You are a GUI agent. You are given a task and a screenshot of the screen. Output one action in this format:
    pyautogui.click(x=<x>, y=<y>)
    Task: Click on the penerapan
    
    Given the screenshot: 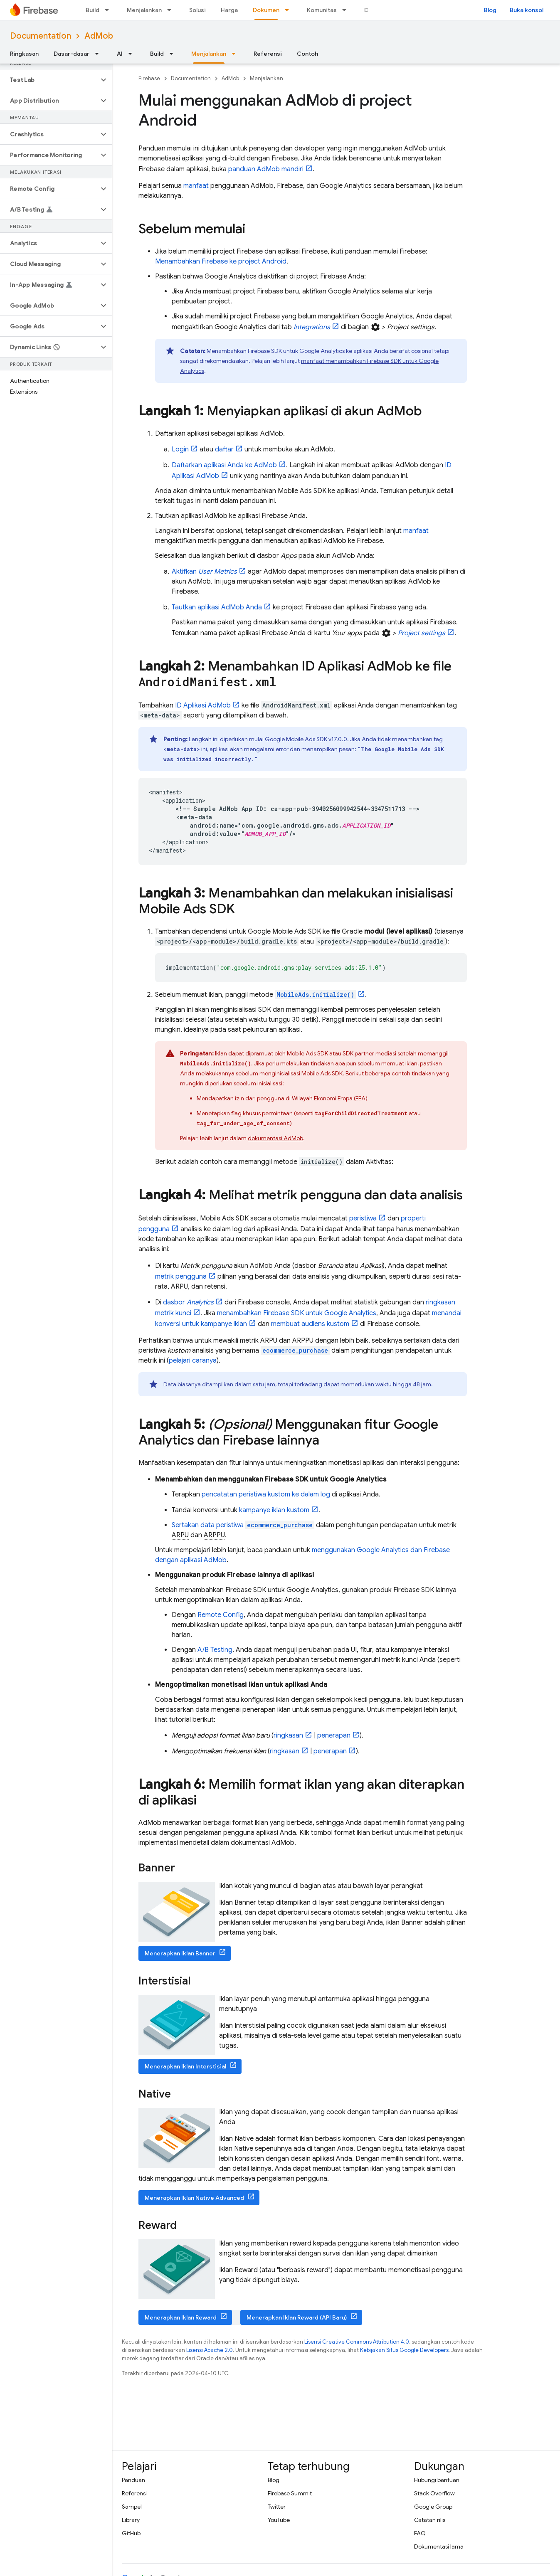 What is the action you would take?
    pyautogui.click(x=333, y=1735)
    